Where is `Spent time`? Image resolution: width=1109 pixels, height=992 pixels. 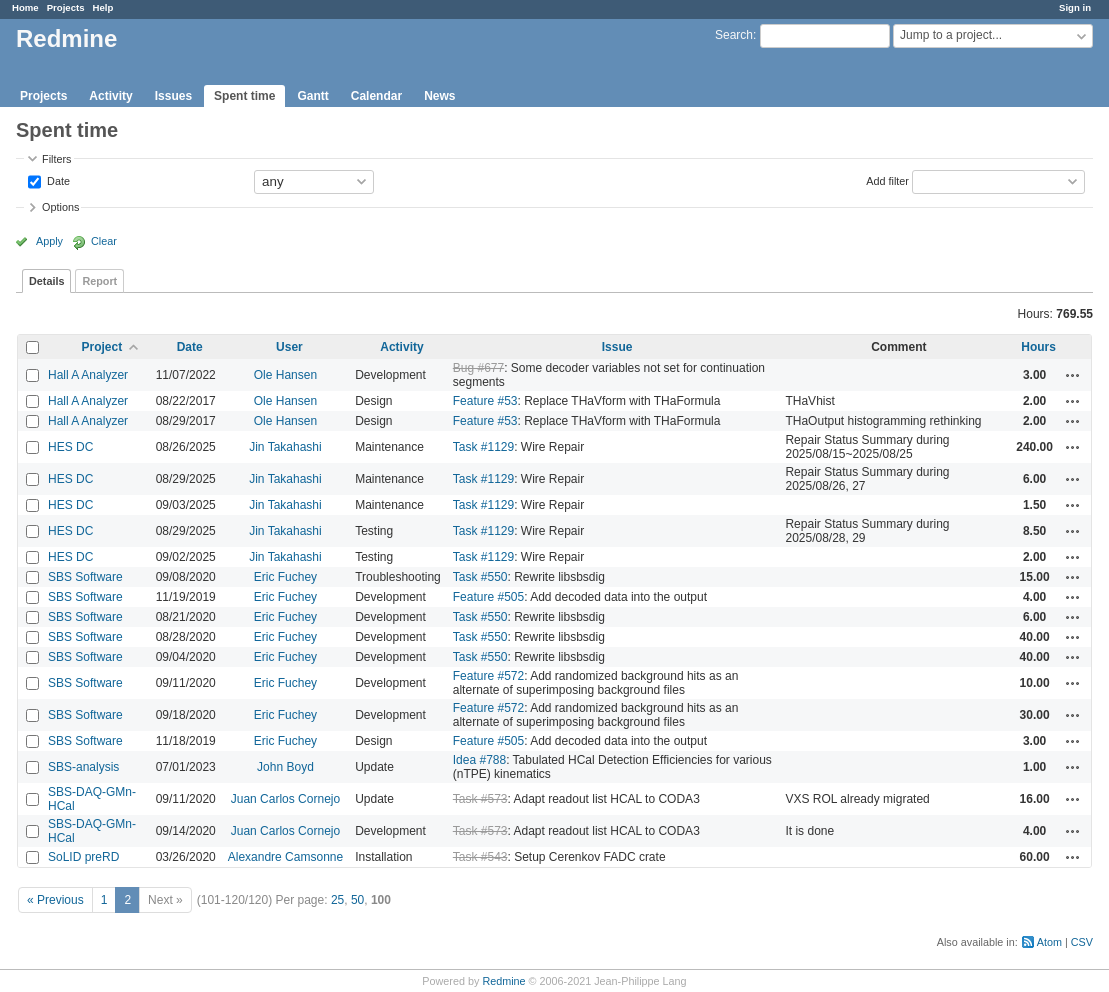
Spent time is located at coordinates (244, 96).